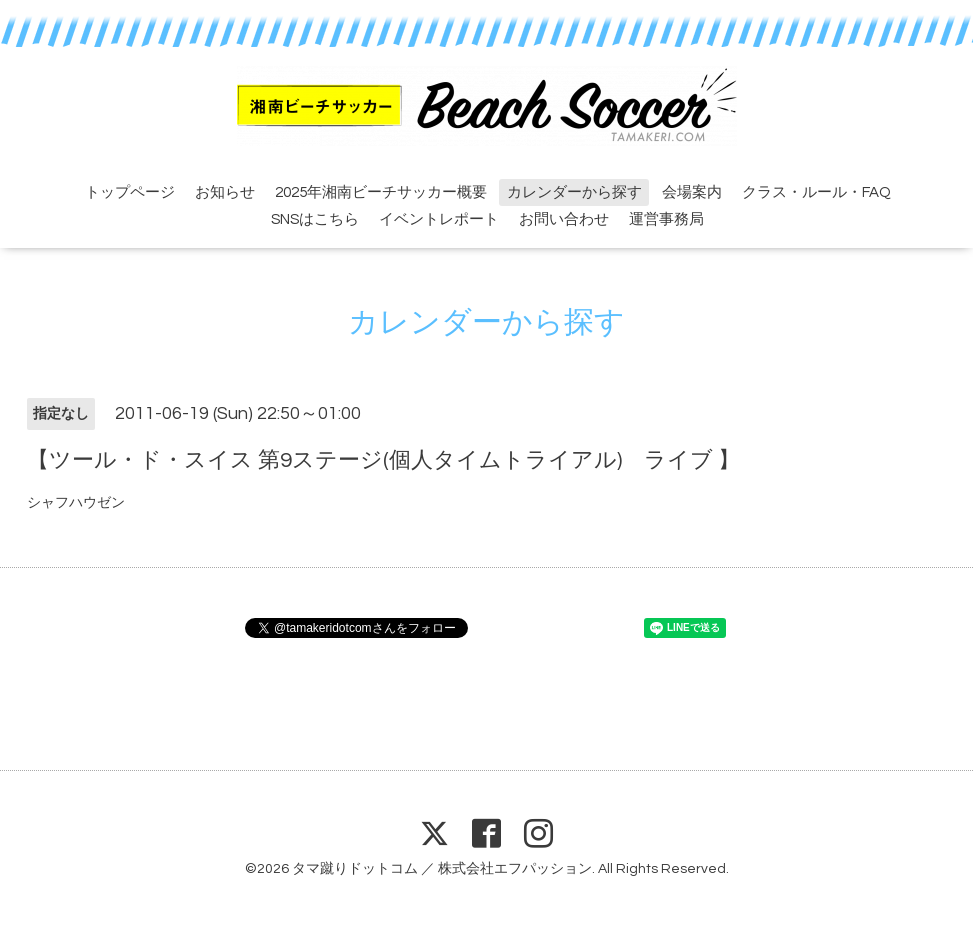  I want to click on クラス・ルール・FAQ, so click(816, 192).